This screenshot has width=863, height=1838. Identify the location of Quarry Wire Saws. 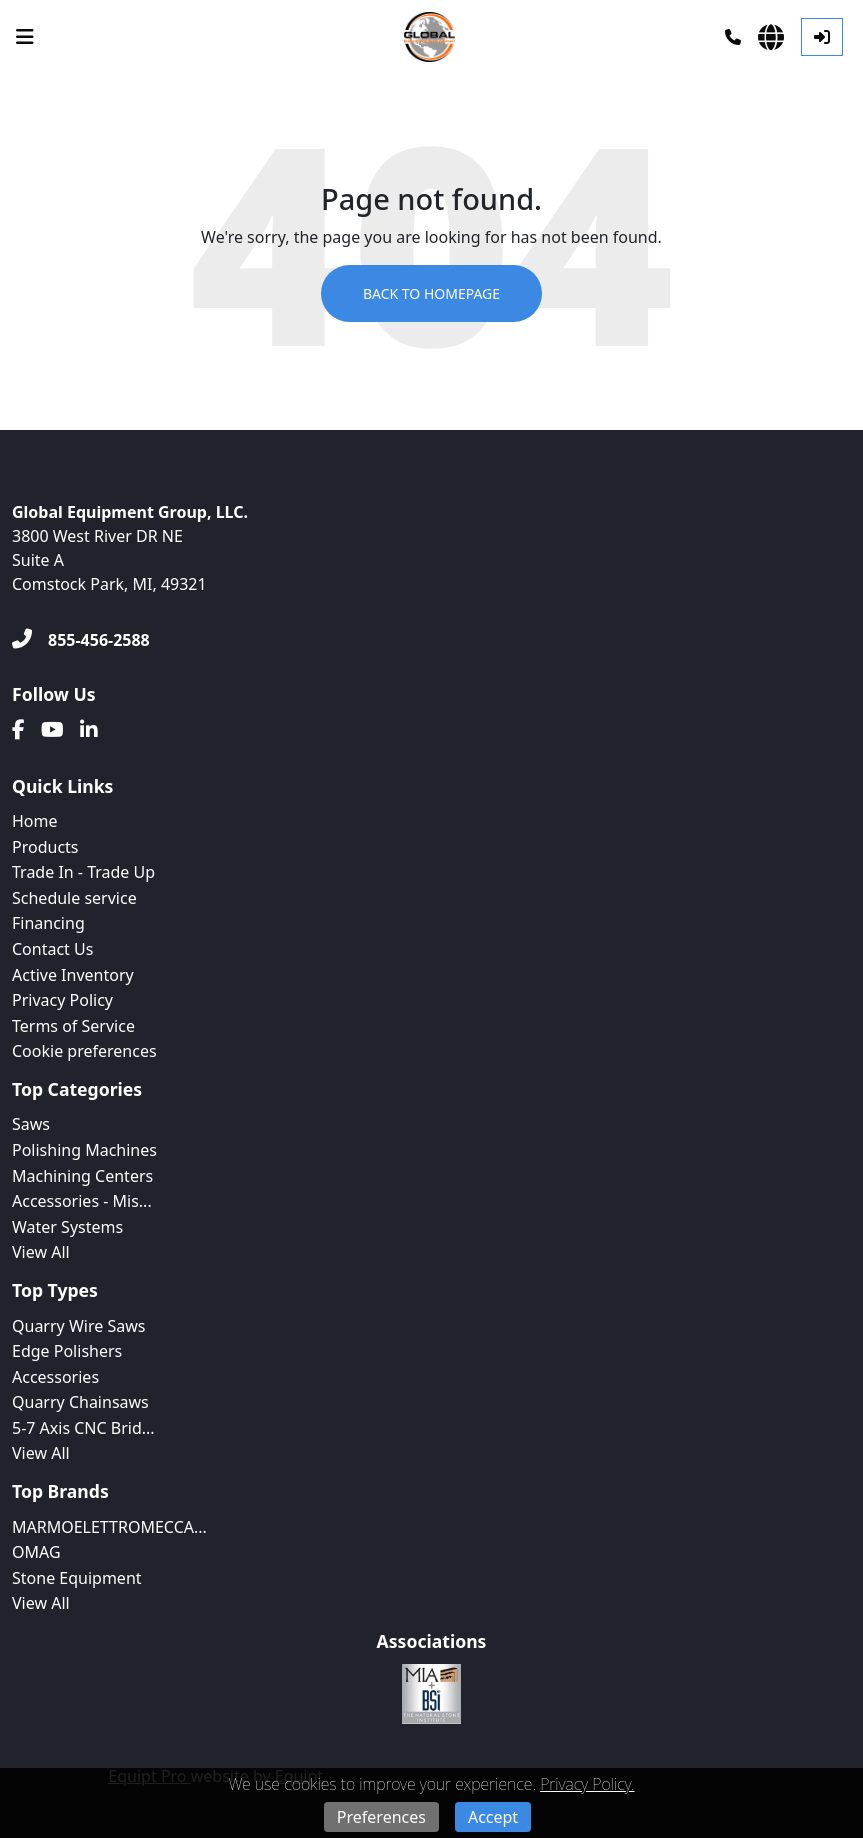
(78, 1326).